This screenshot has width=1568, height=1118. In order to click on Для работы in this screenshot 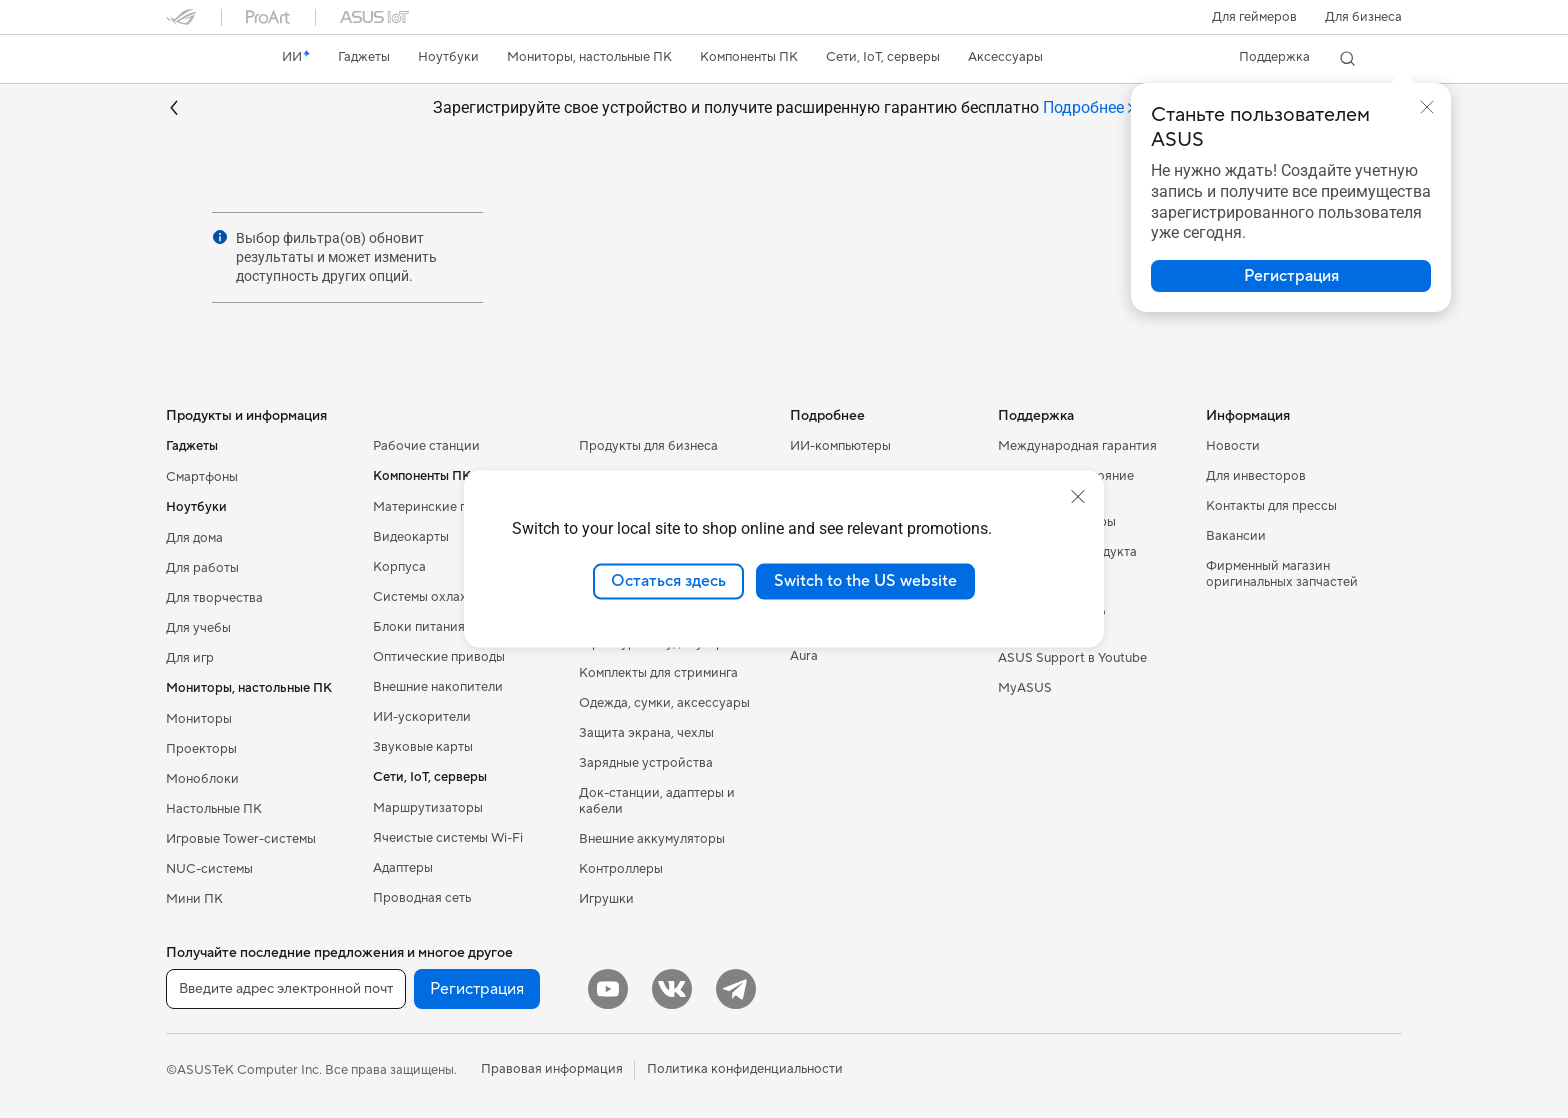, I will do `click(202, 568)`.